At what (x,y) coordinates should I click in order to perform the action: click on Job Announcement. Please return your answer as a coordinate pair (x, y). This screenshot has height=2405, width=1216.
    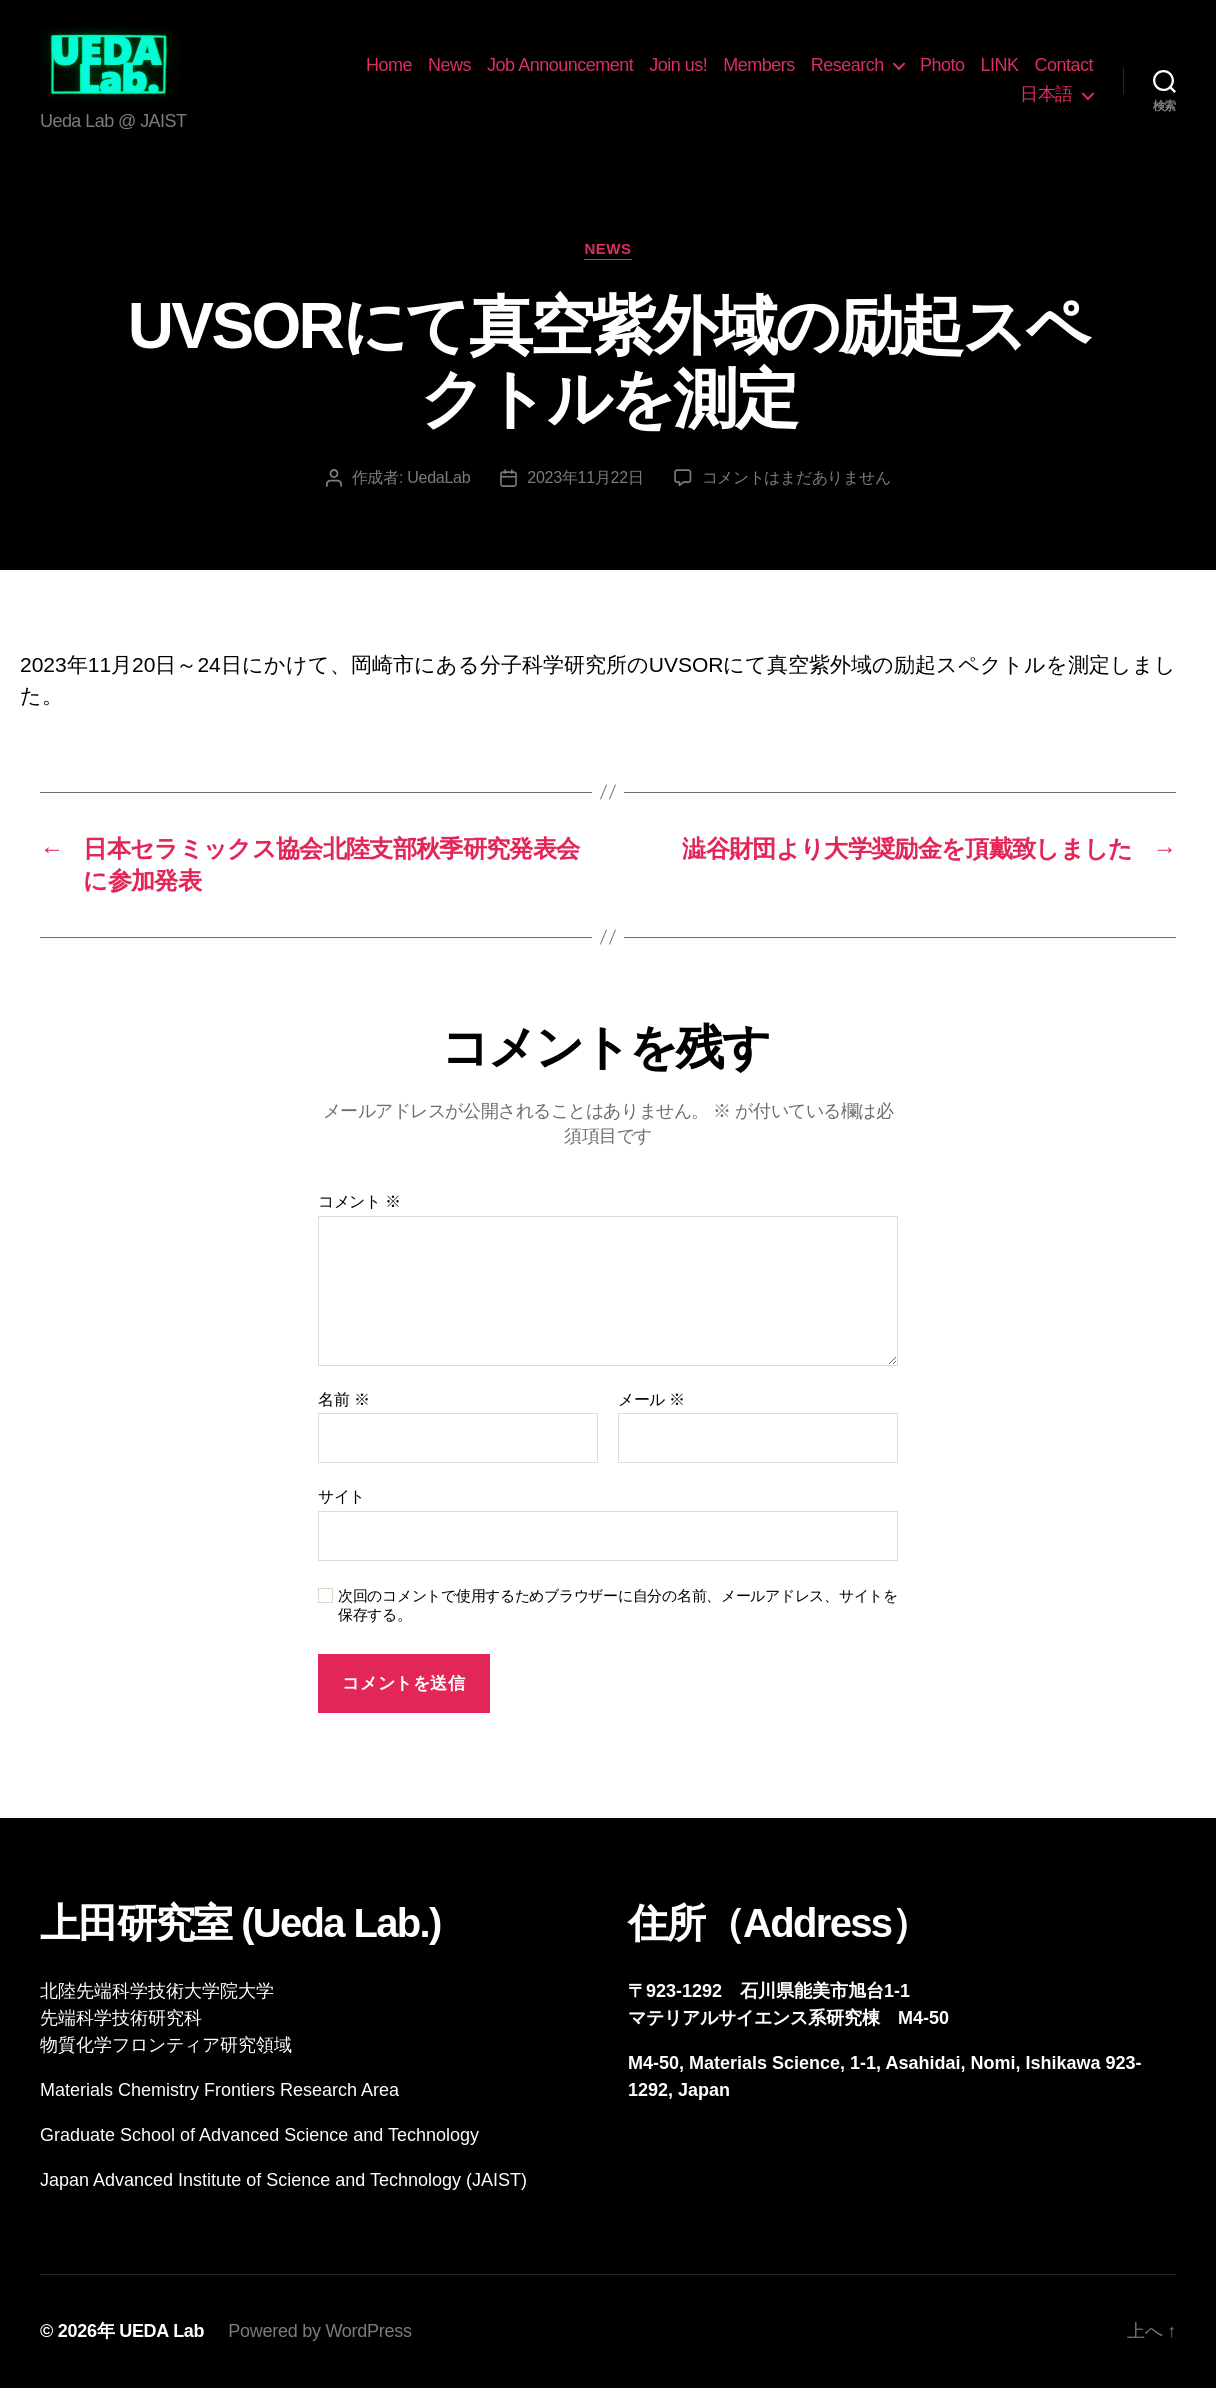
    Looking at the image, I should click on (635, 73).